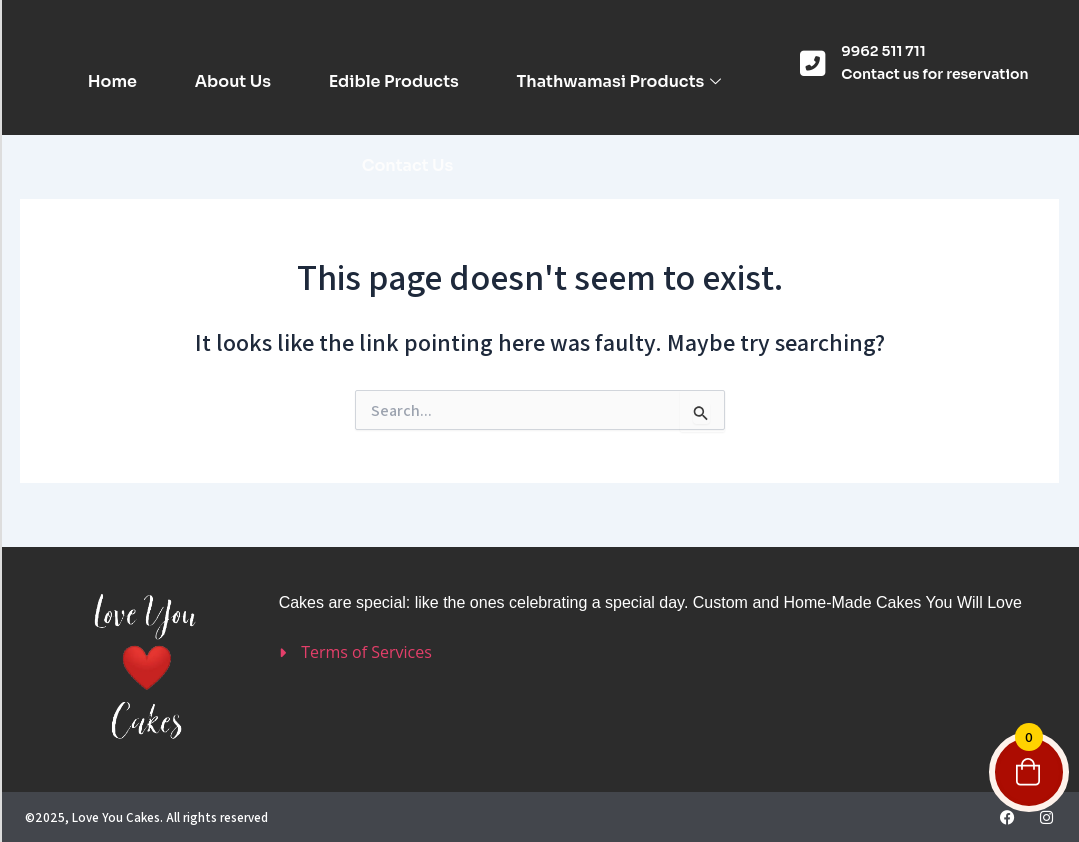 The height and width of the screenshot is (842, 1079). Describe the element at coordinates (619, 81) in the screenshot. I see `Thathwamasi Products` at that location.